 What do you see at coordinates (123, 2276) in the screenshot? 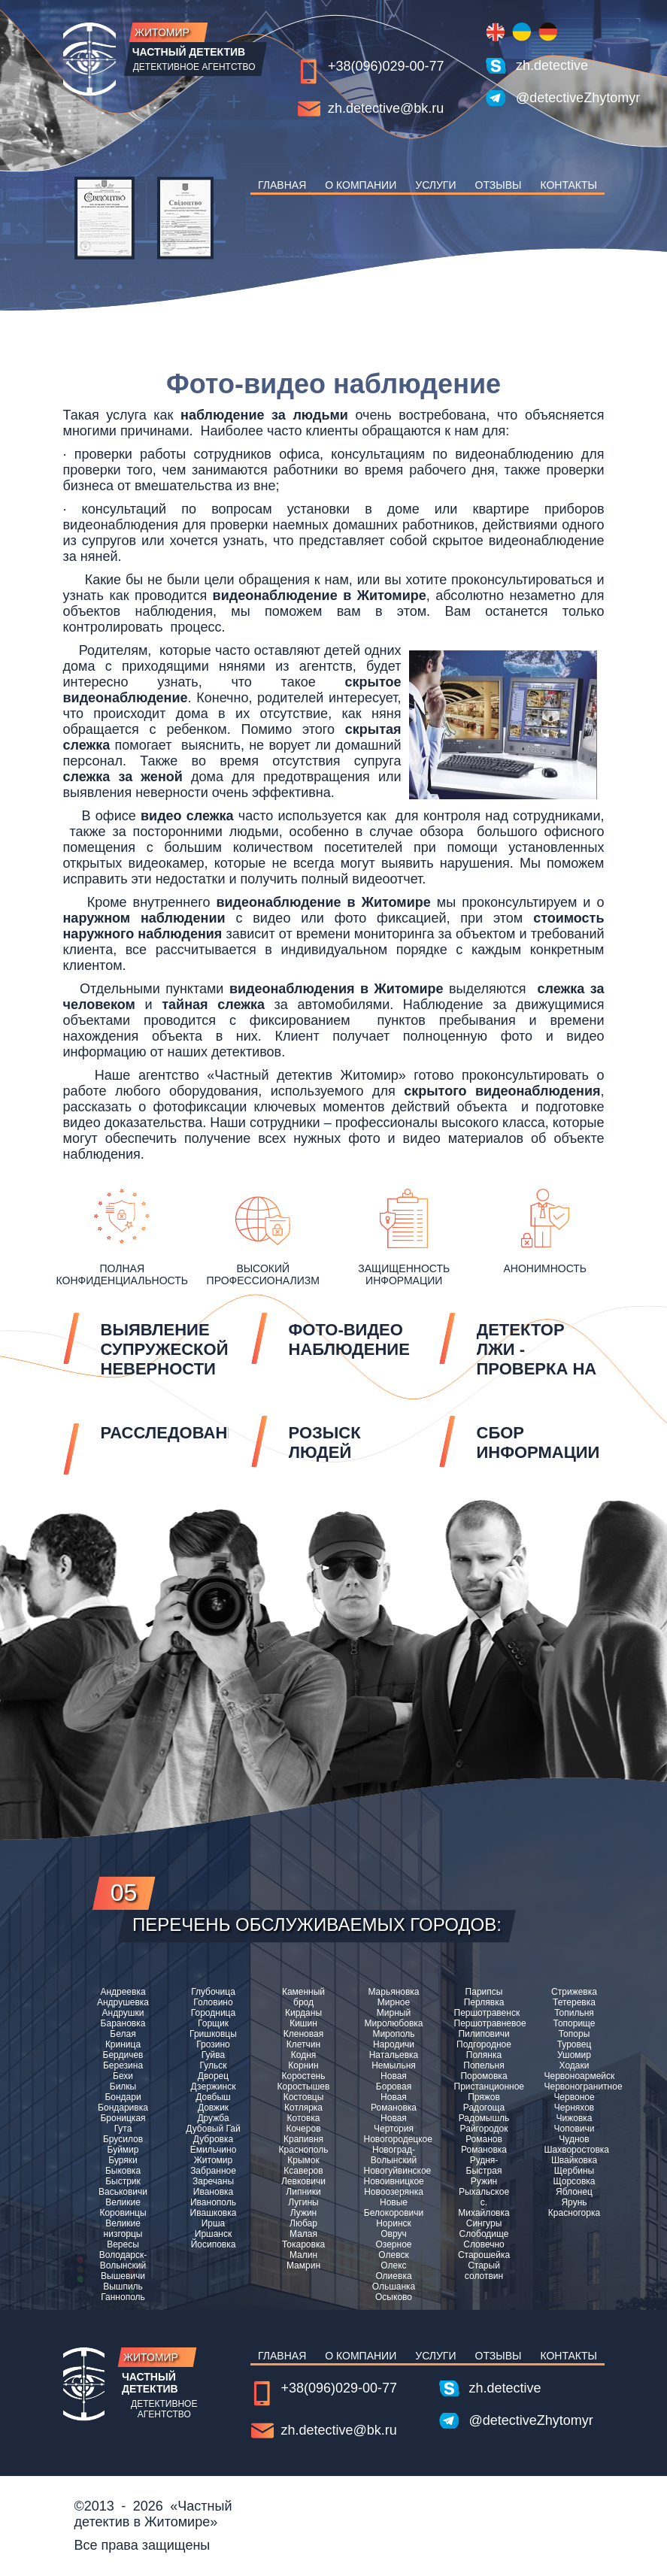
I see `Вышевичи` at bounding box center [123, 2276].